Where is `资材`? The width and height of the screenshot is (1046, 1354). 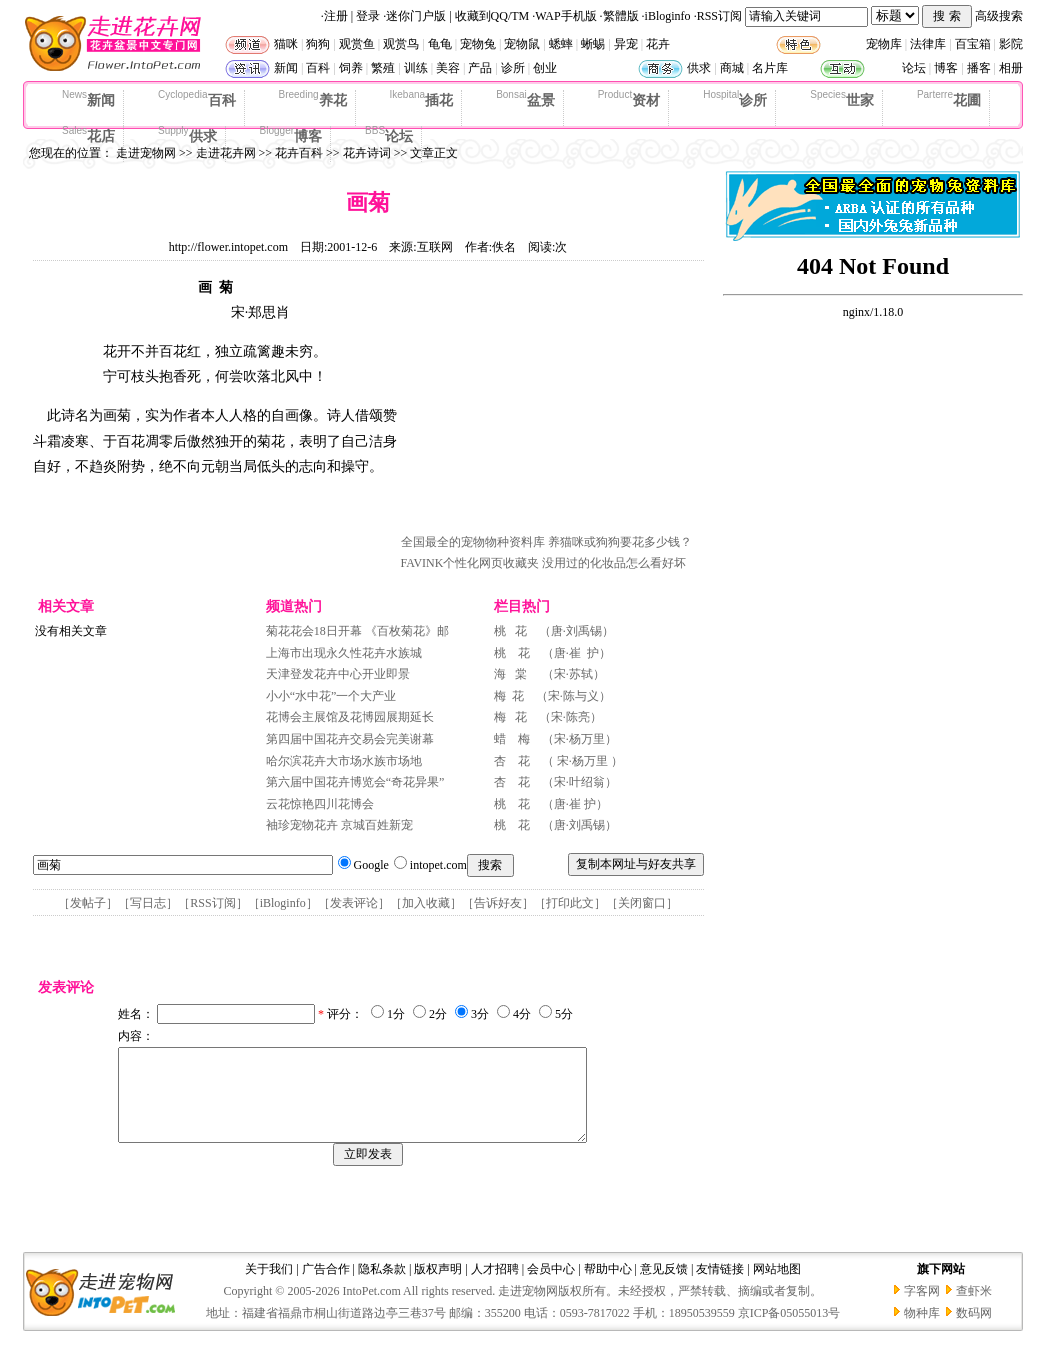
资材 is located at coordinates (629, 99).